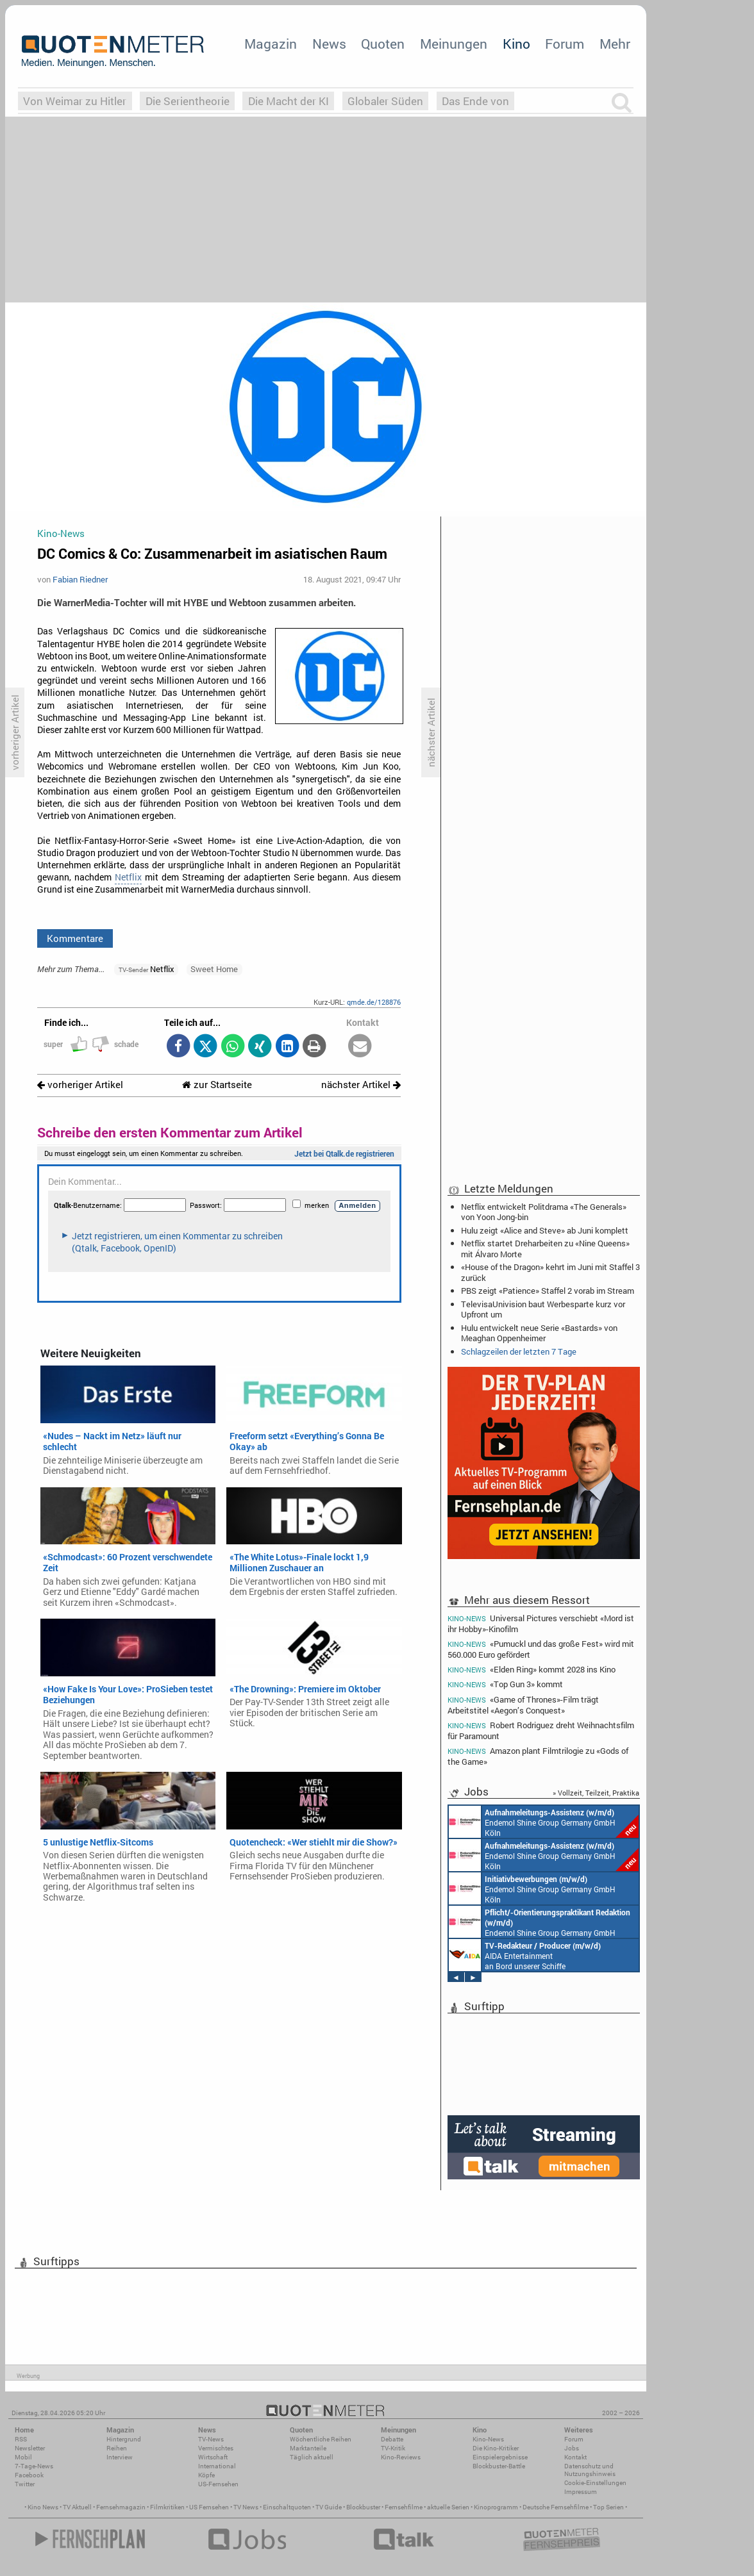 The height and width of the screenshot is (2576, 754). What do you see at coordinates (363, 2507) in the screenshot?
I see `Blockbuster` at bounding box center [363, 2507].